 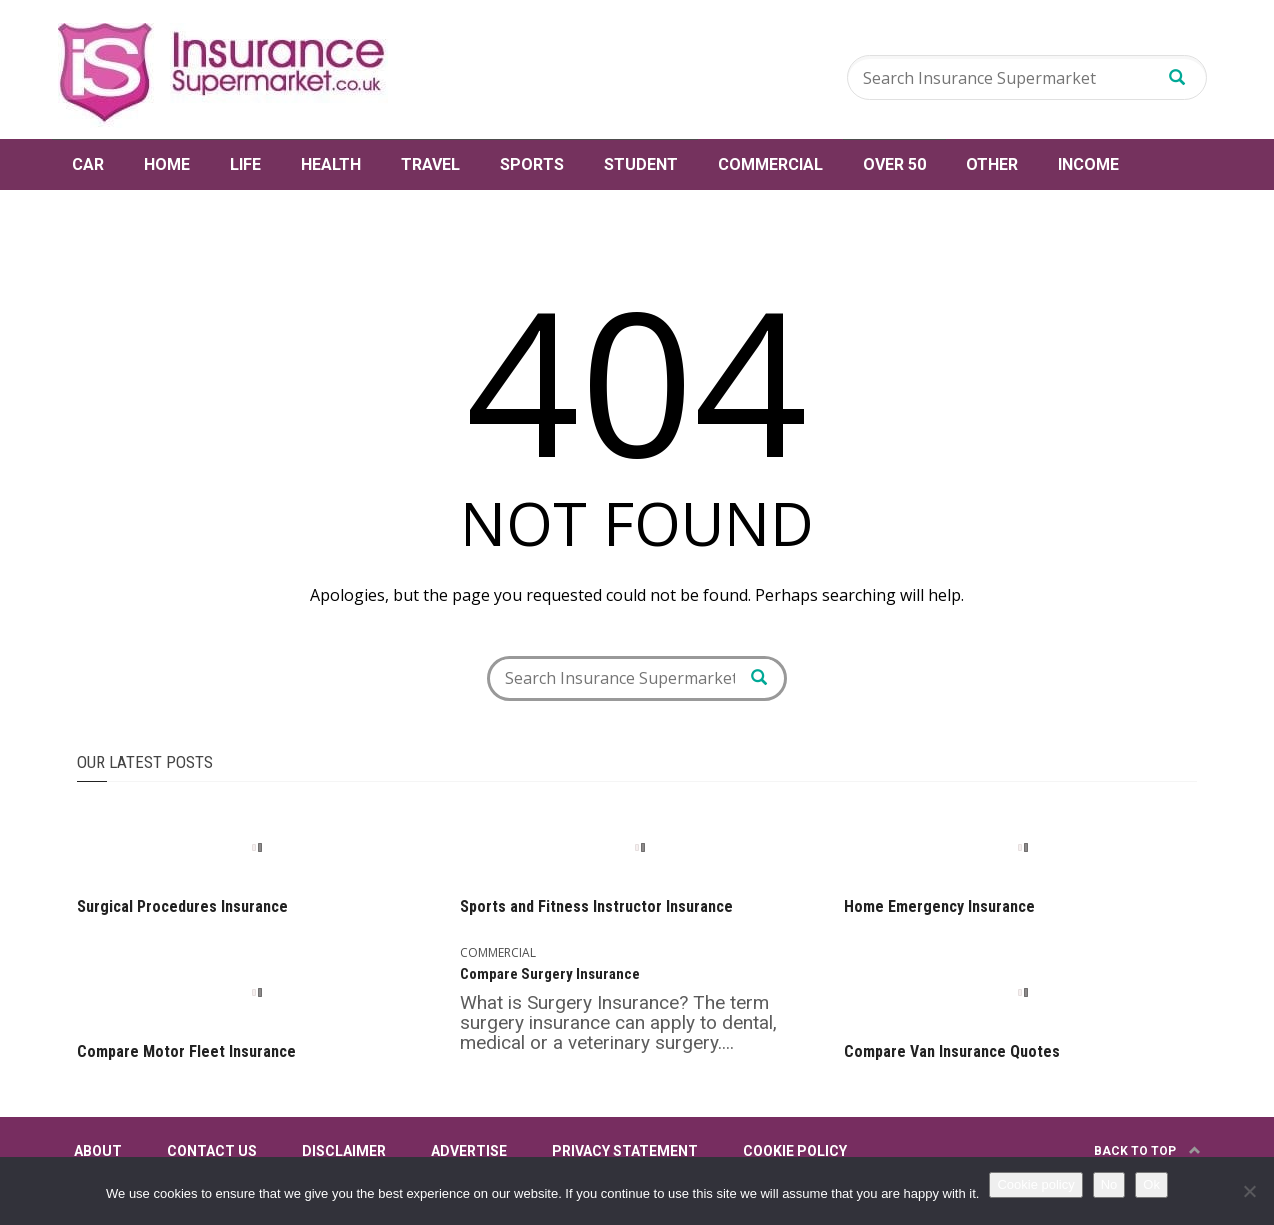 I want to click on Contact Us, so click(x=212, y=1151).